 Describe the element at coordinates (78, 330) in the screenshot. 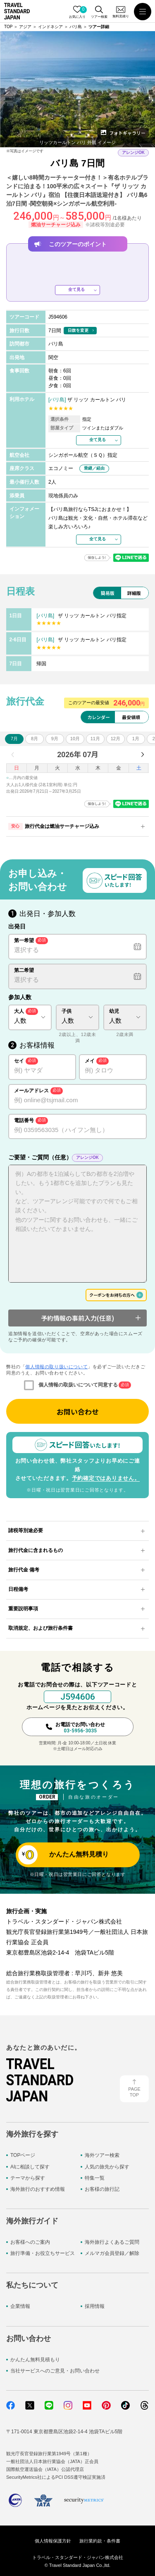

I see `日数を変更` at that location.